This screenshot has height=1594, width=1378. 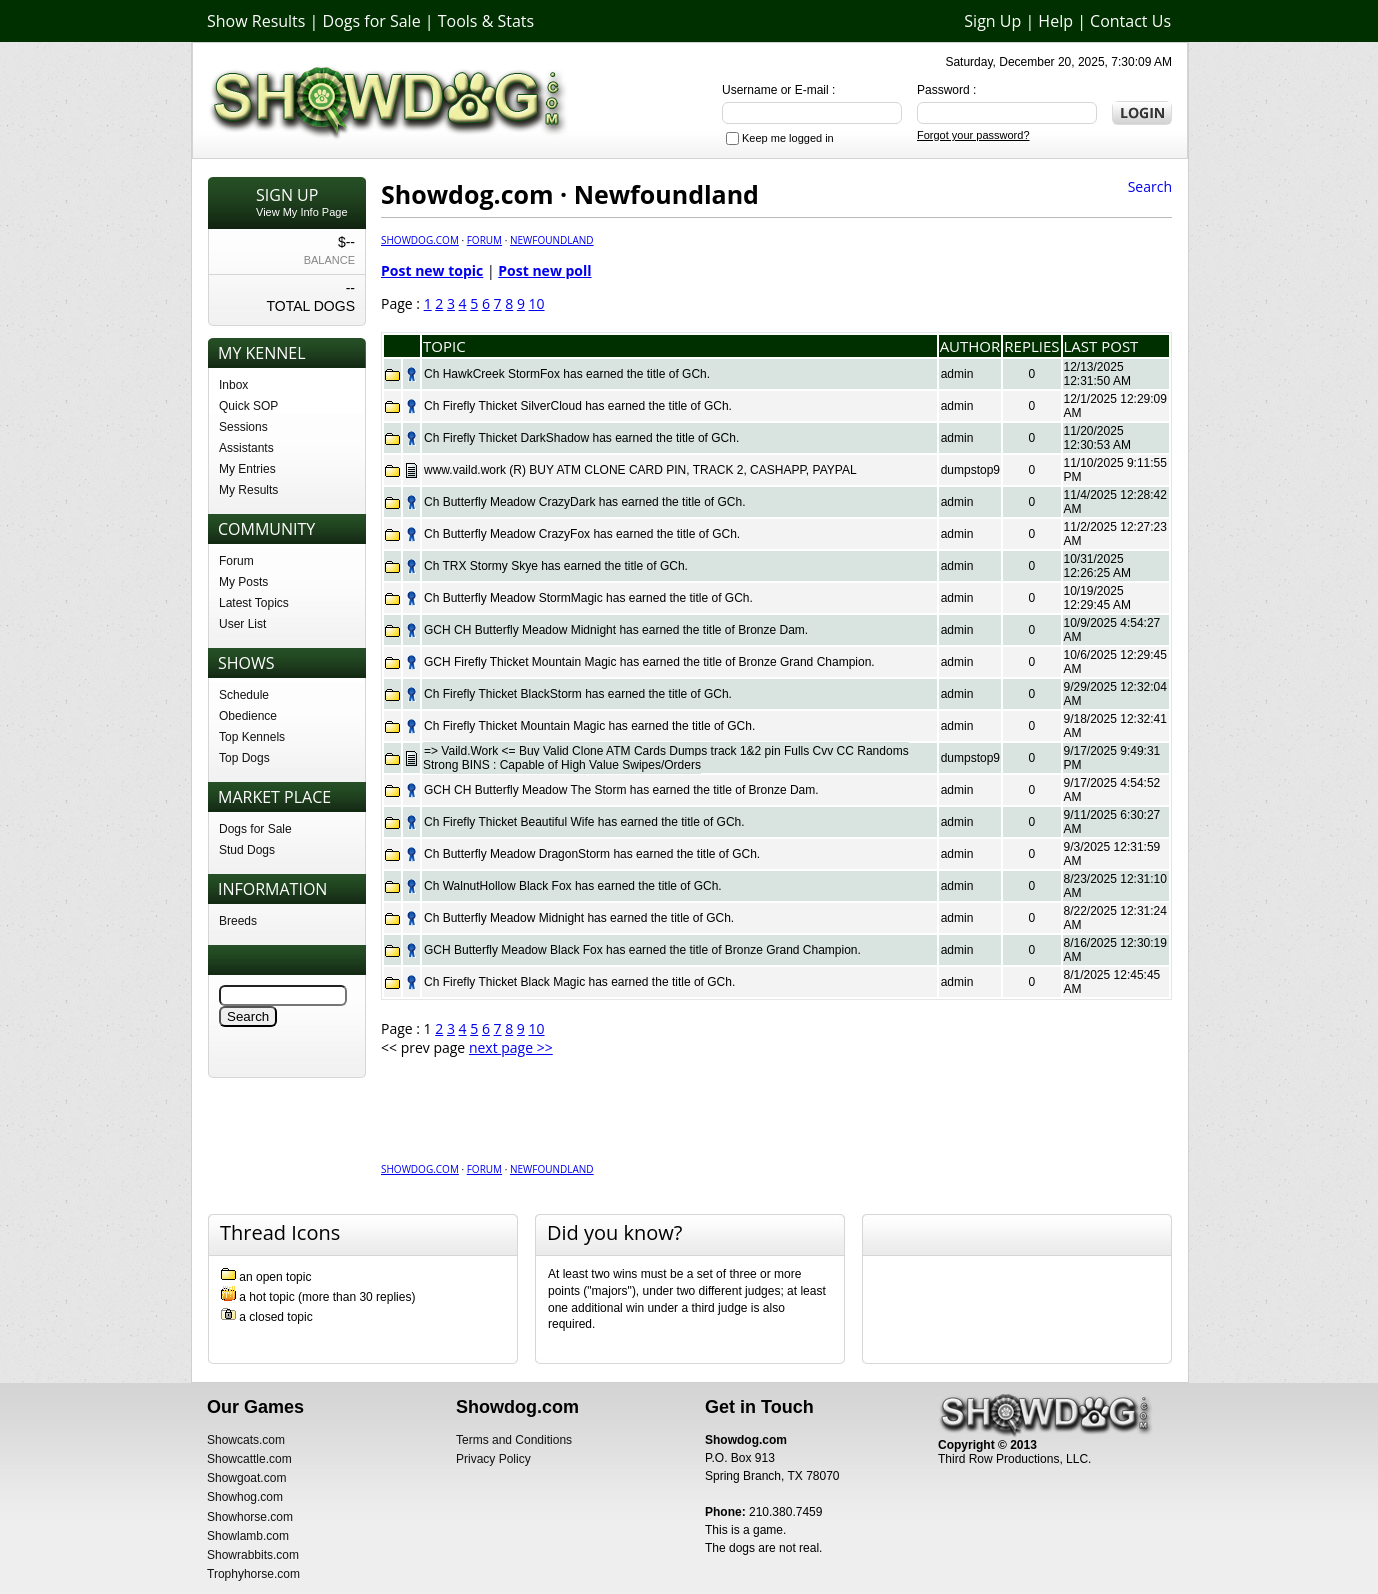 What do you see at coordinates (589, 726) in the screenshot?
I see `Ch Firefly Thicket Mountain Magic has earned the title of GCh.` at bounding box center [589, 726].